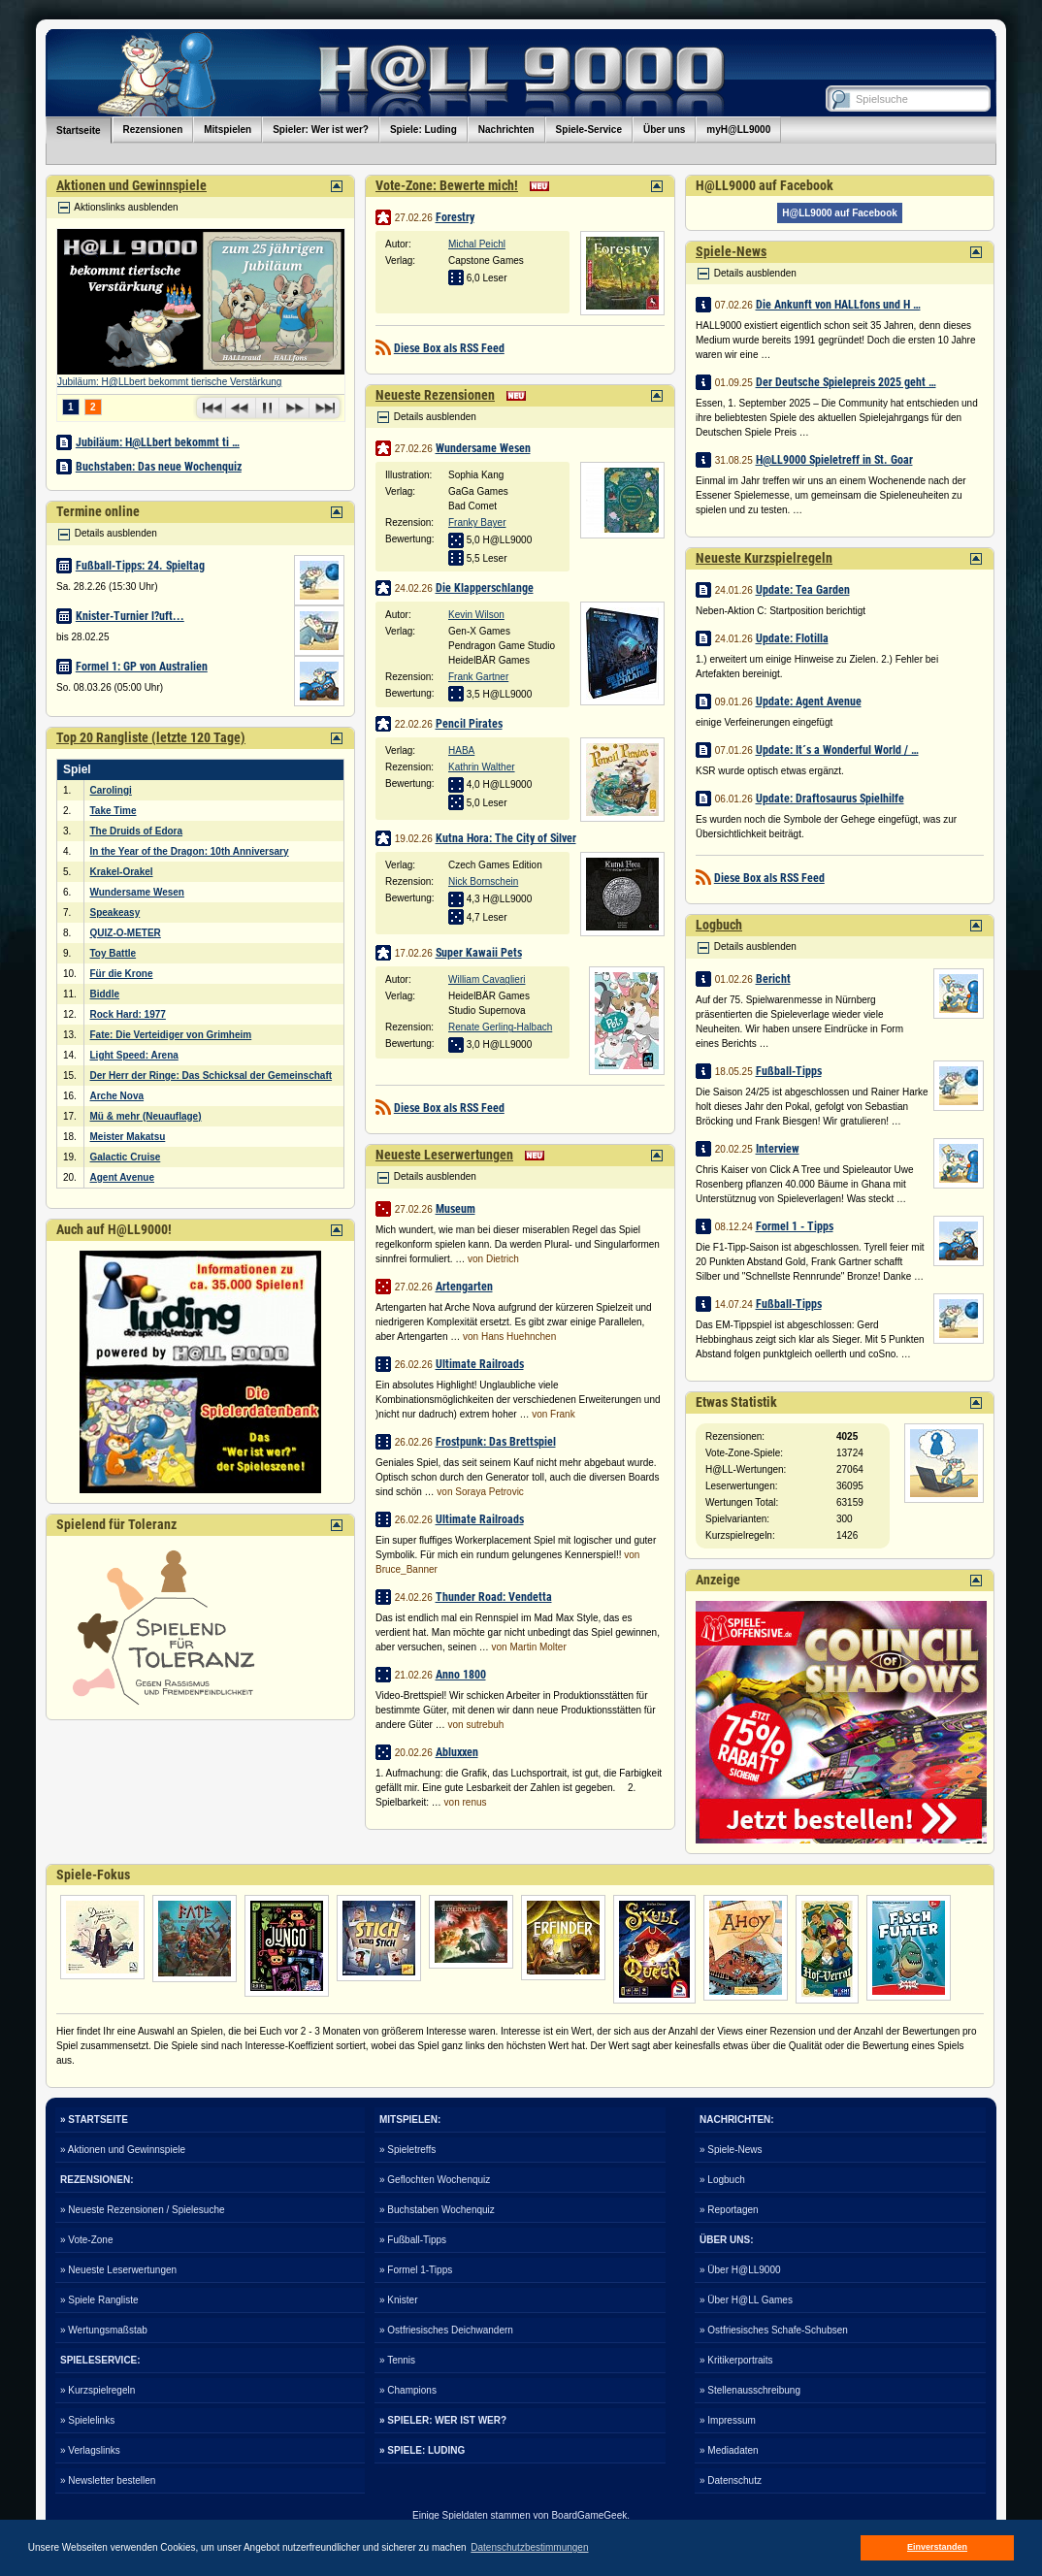 The width and height of the screenshot is (1042, 2576). What do you see at coordinates (494, 1597) in the screenshot?
I see `Thunder Road: Vendetta` at bounding box center [494, 1597].